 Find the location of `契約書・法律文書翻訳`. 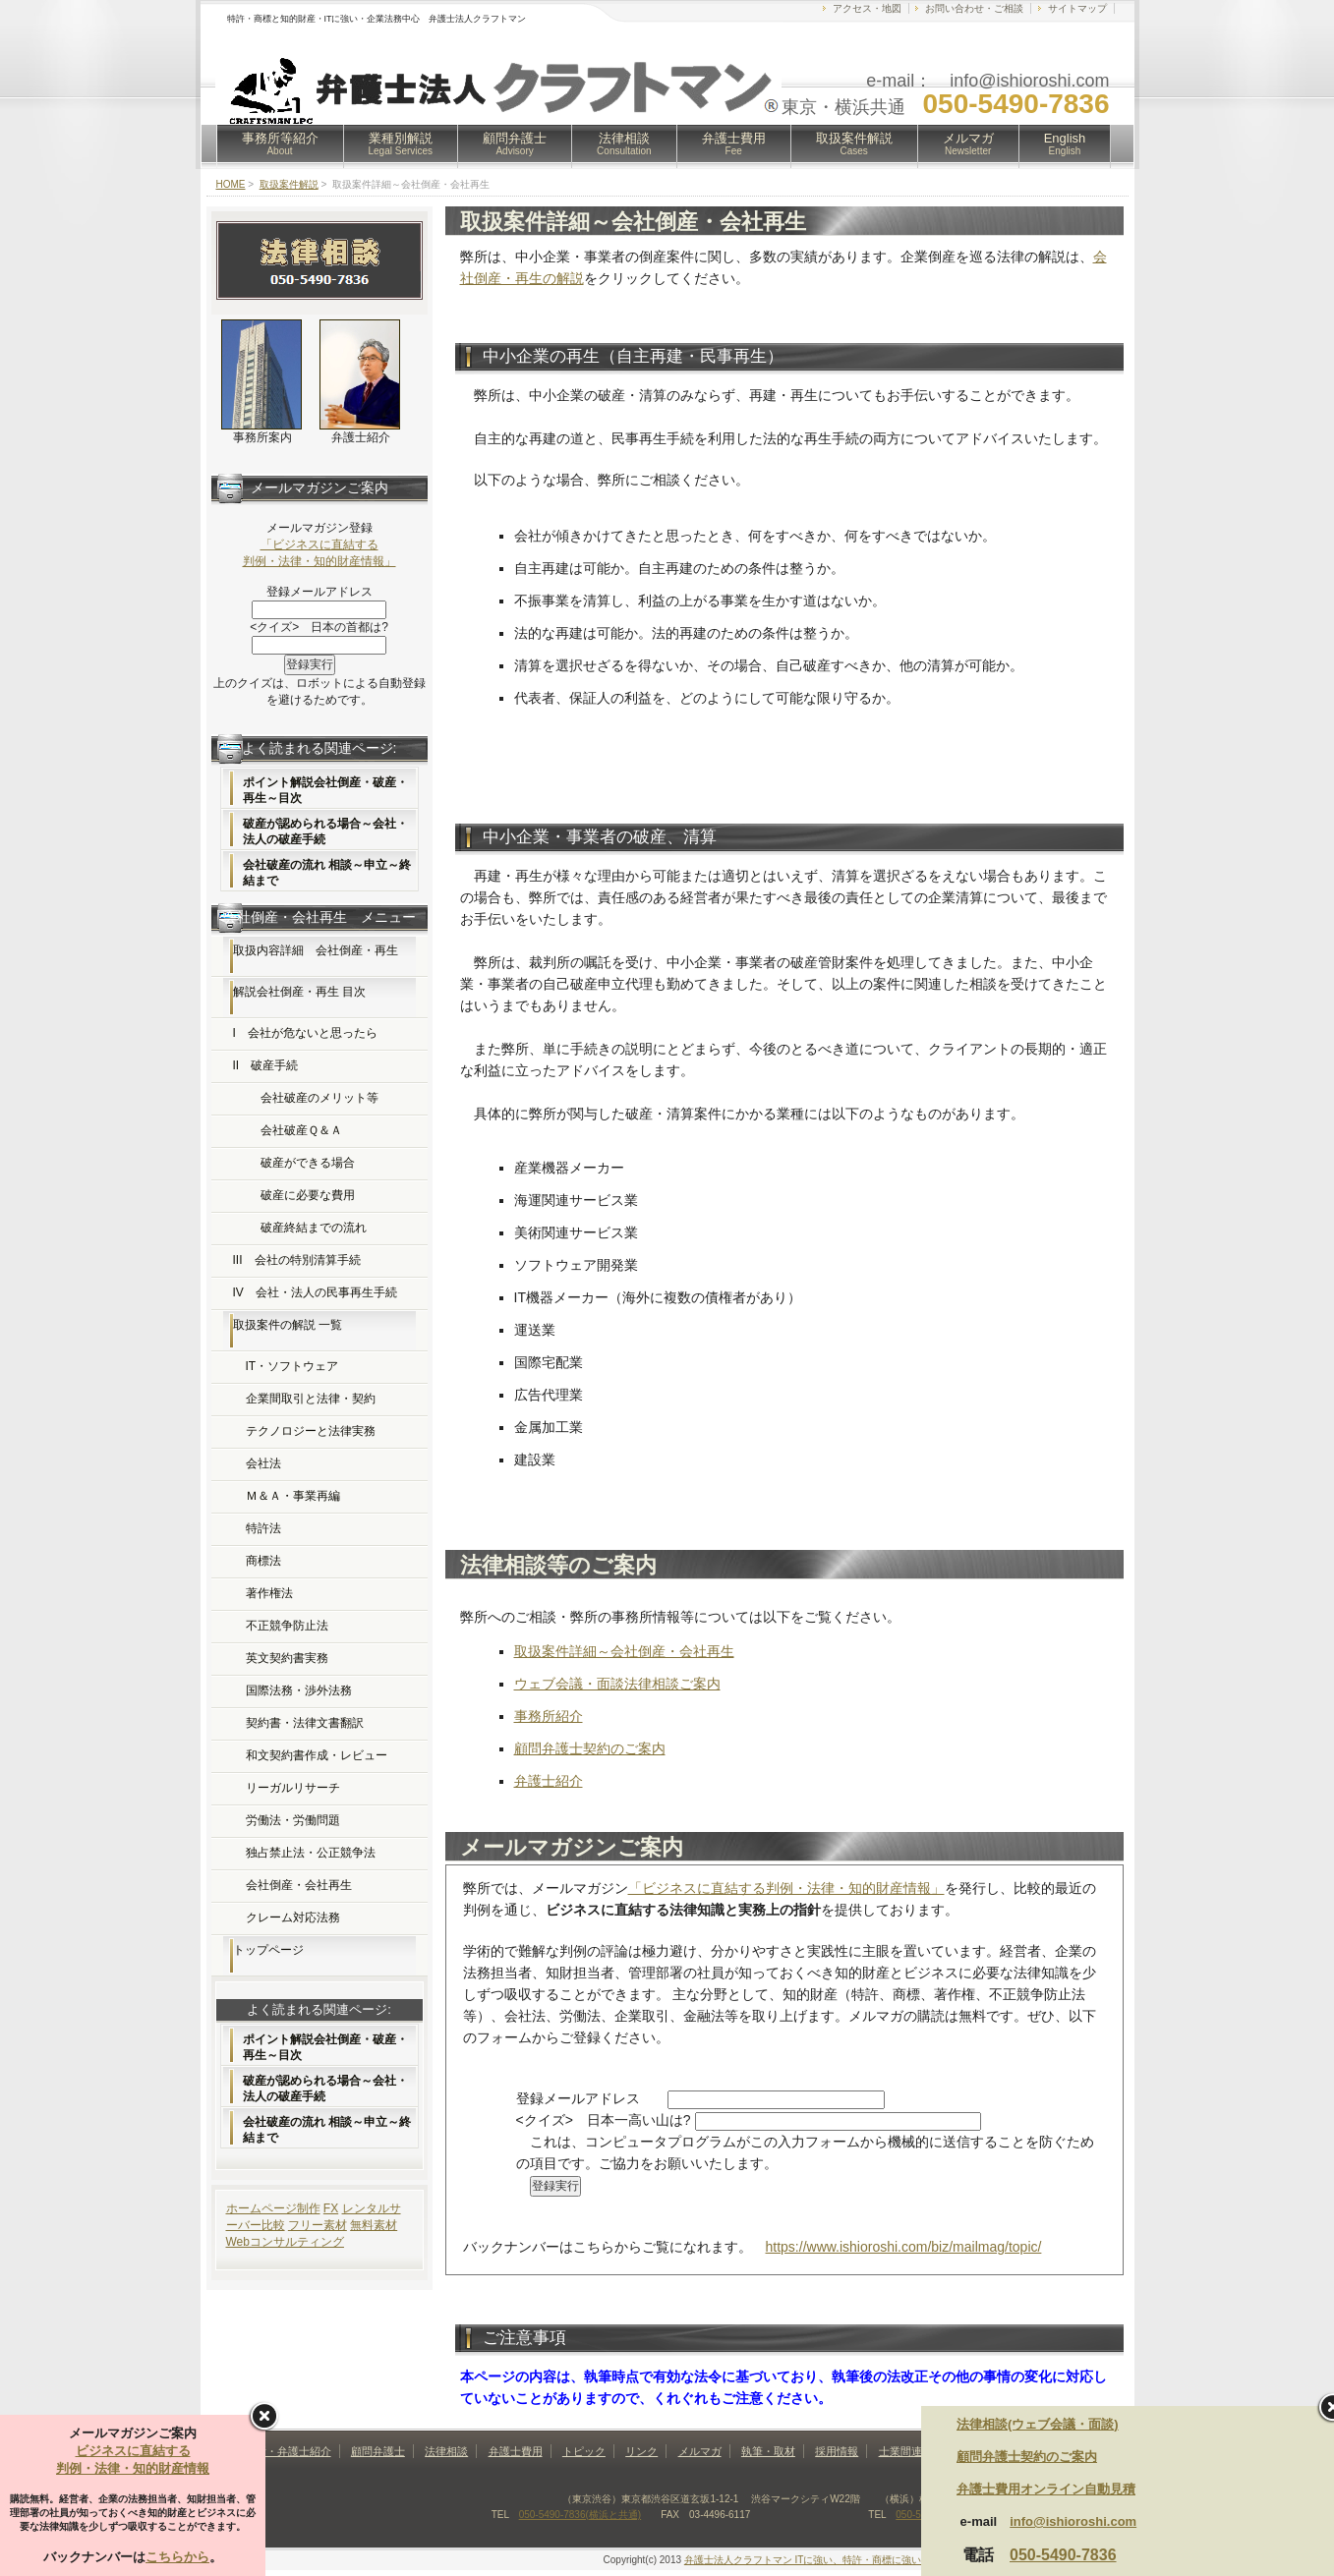

契約書・法律文書翻訳 is located at coordinates (305, 1723).